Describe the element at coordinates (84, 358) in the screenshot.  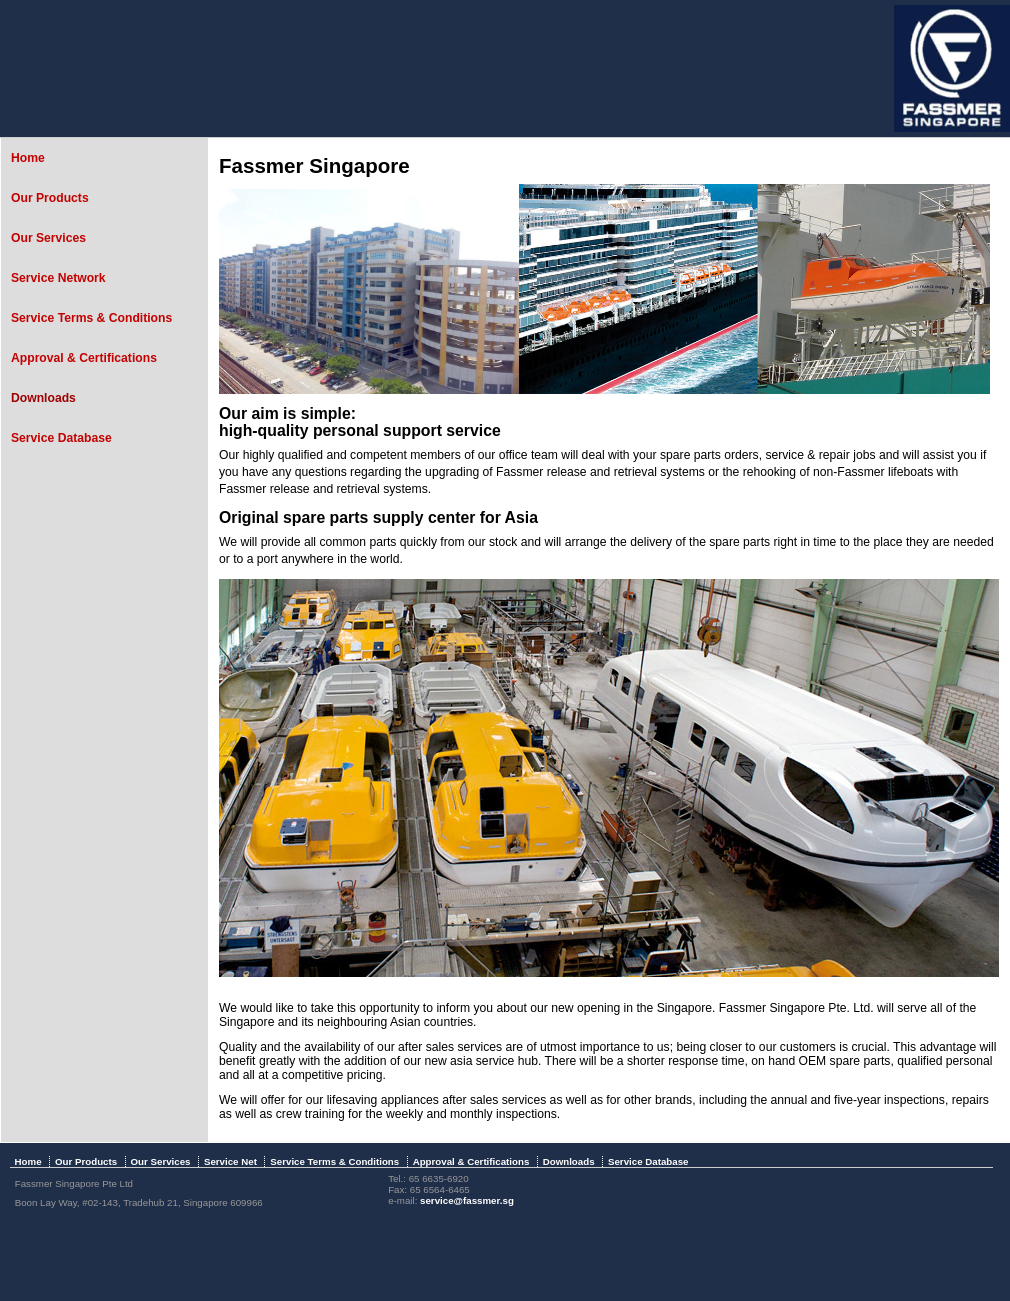
I see `Approval & Certifications` at that location.